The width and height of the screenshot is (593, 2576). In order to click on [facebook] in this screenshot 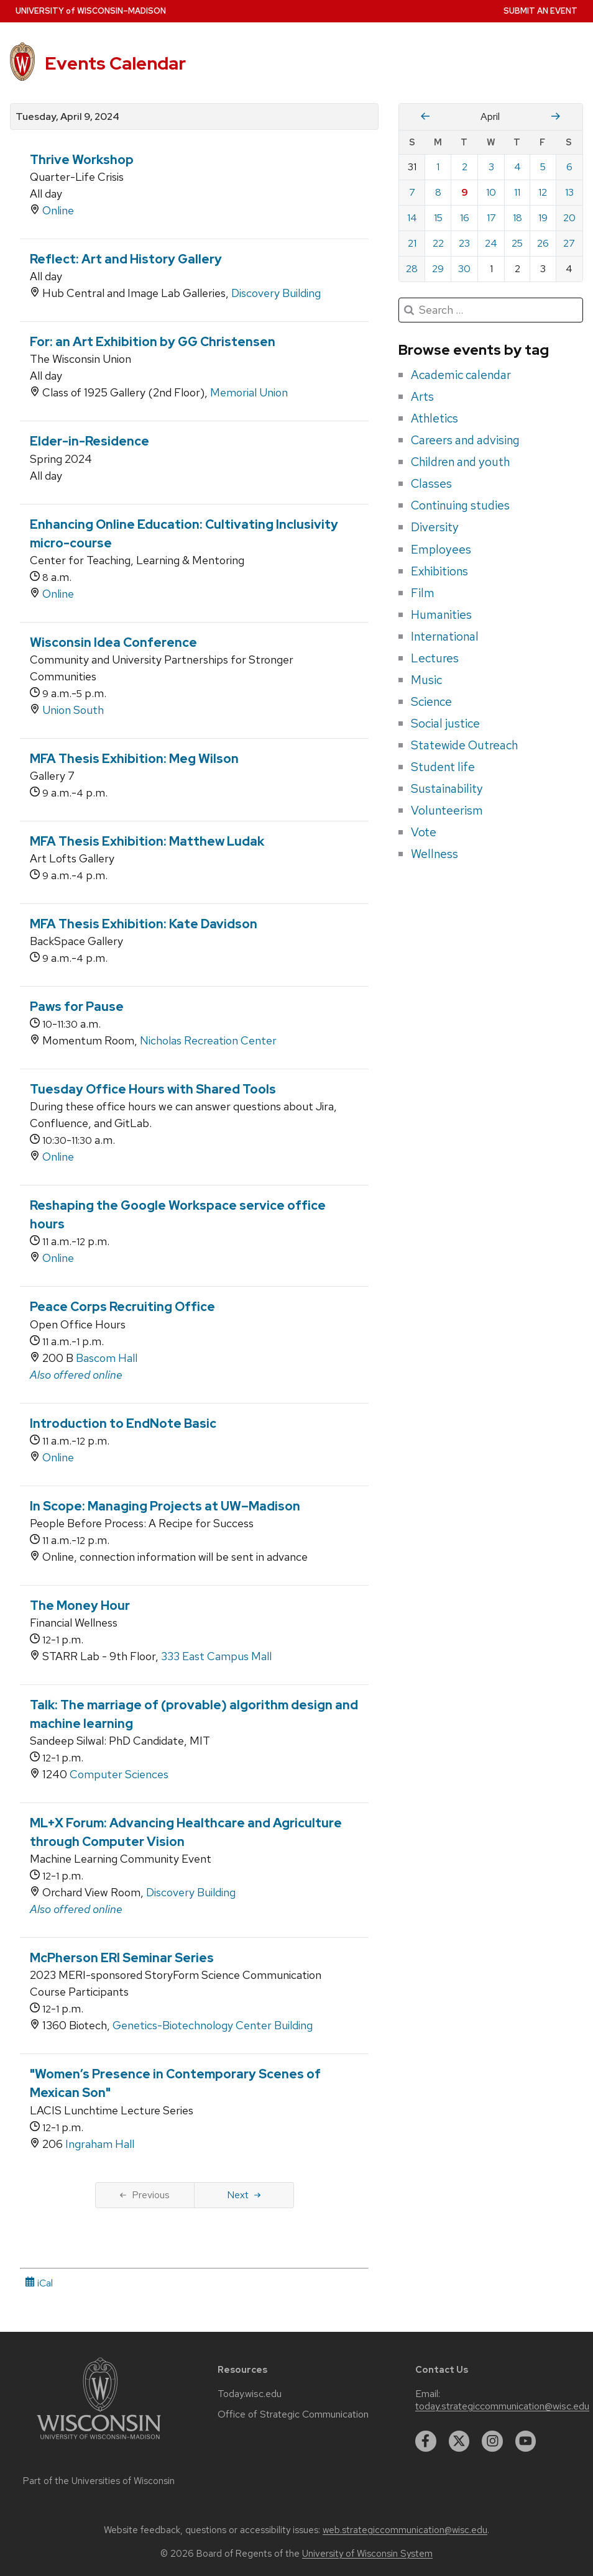, I will do `click(425, 2441)`.